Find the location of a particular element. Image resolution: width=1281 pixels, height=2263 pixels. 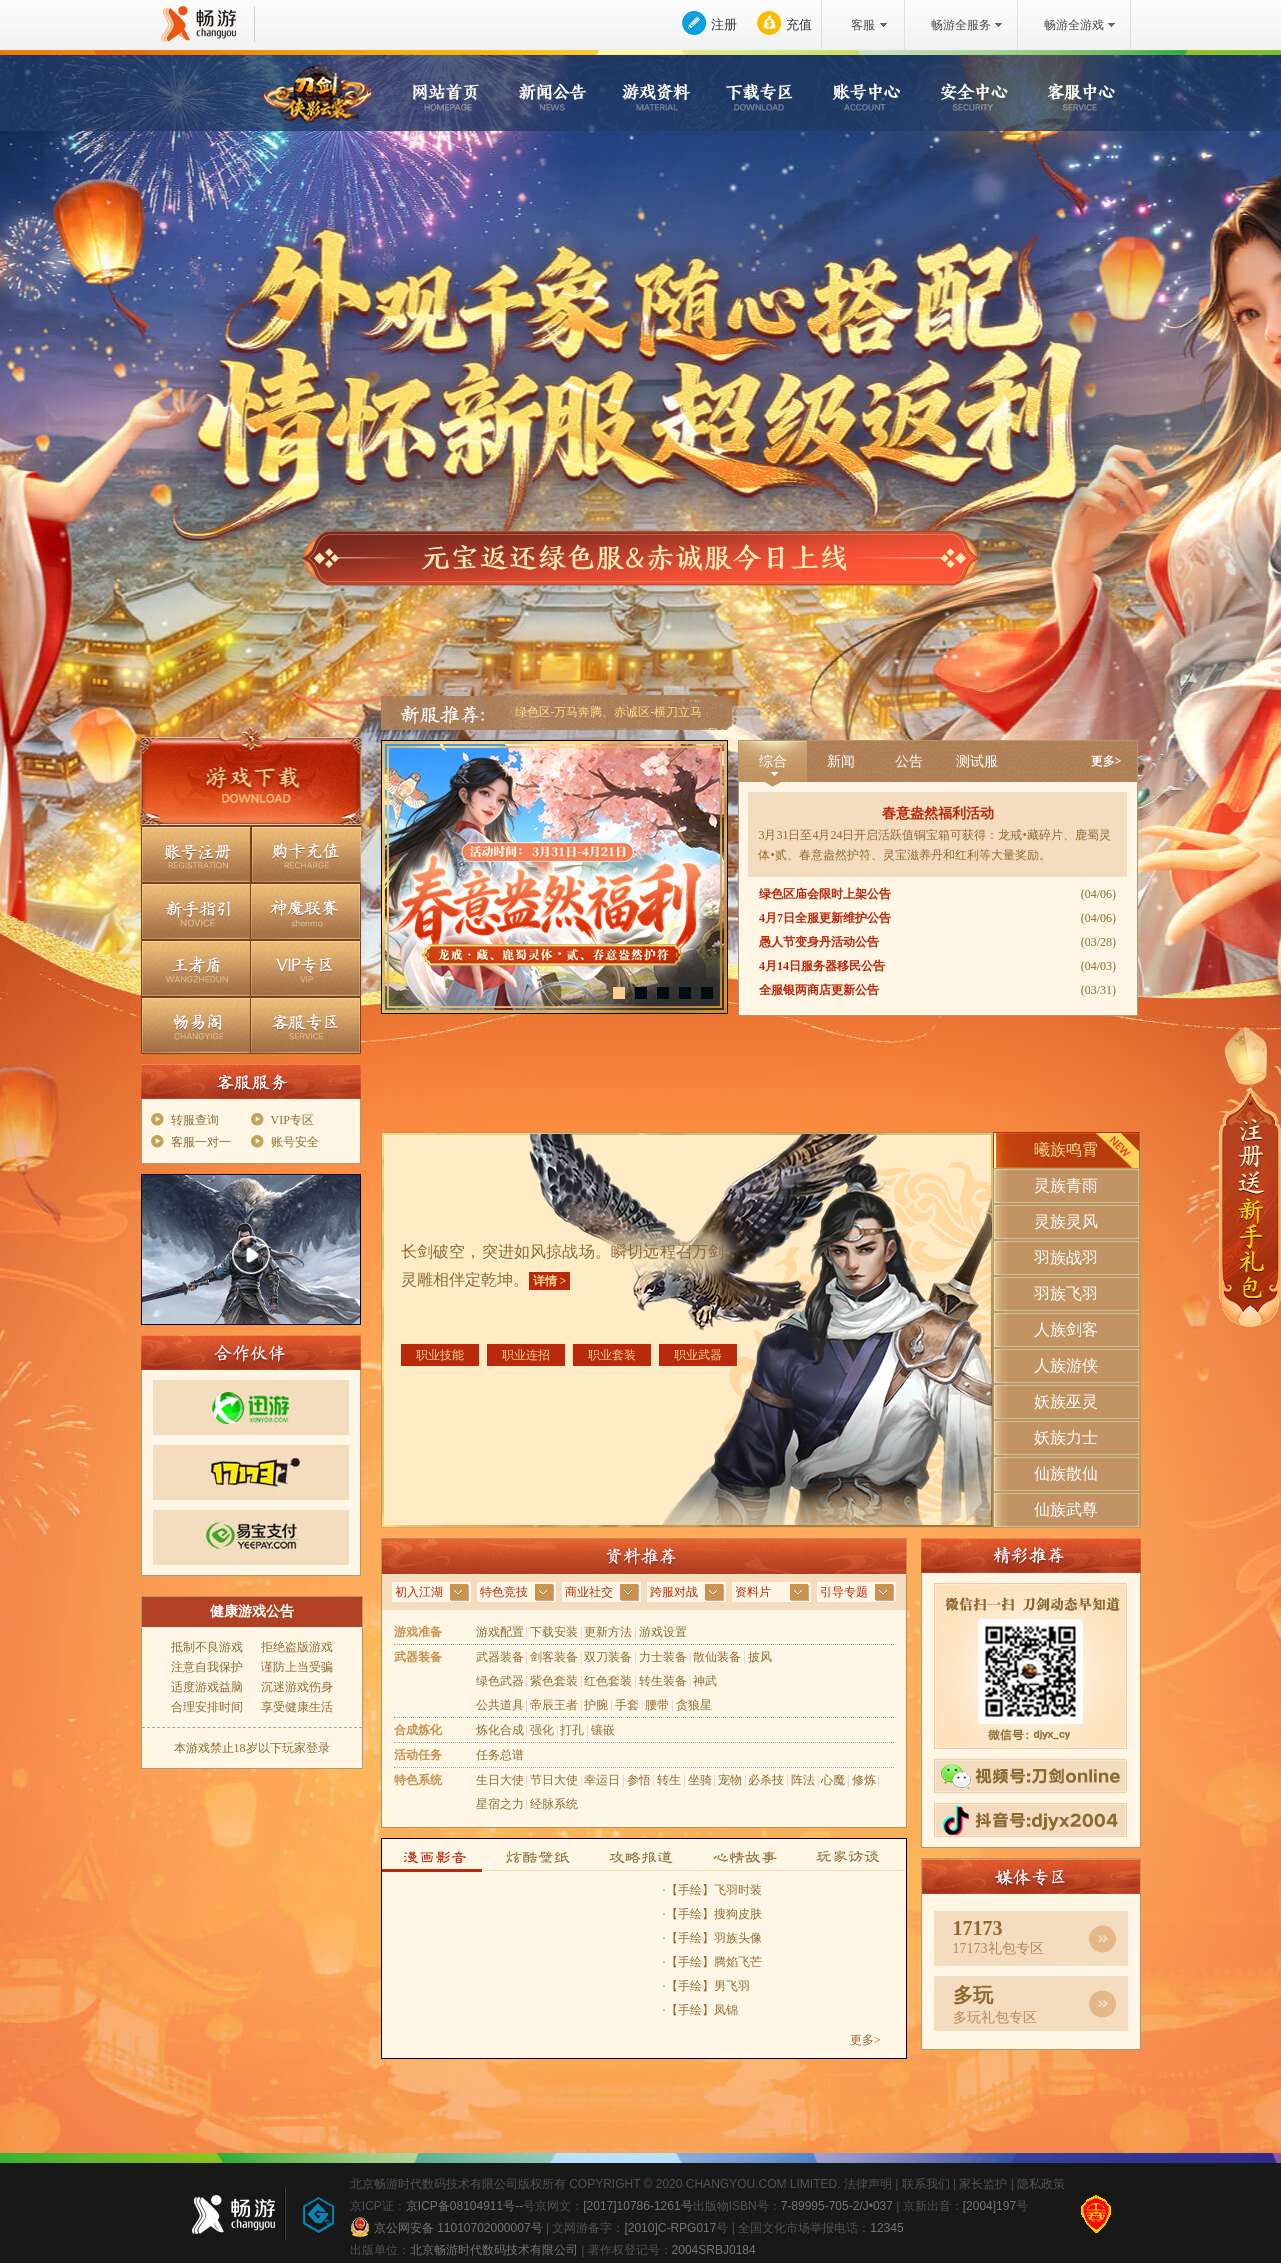

职业套装 is located at coordinates (612, 1355).